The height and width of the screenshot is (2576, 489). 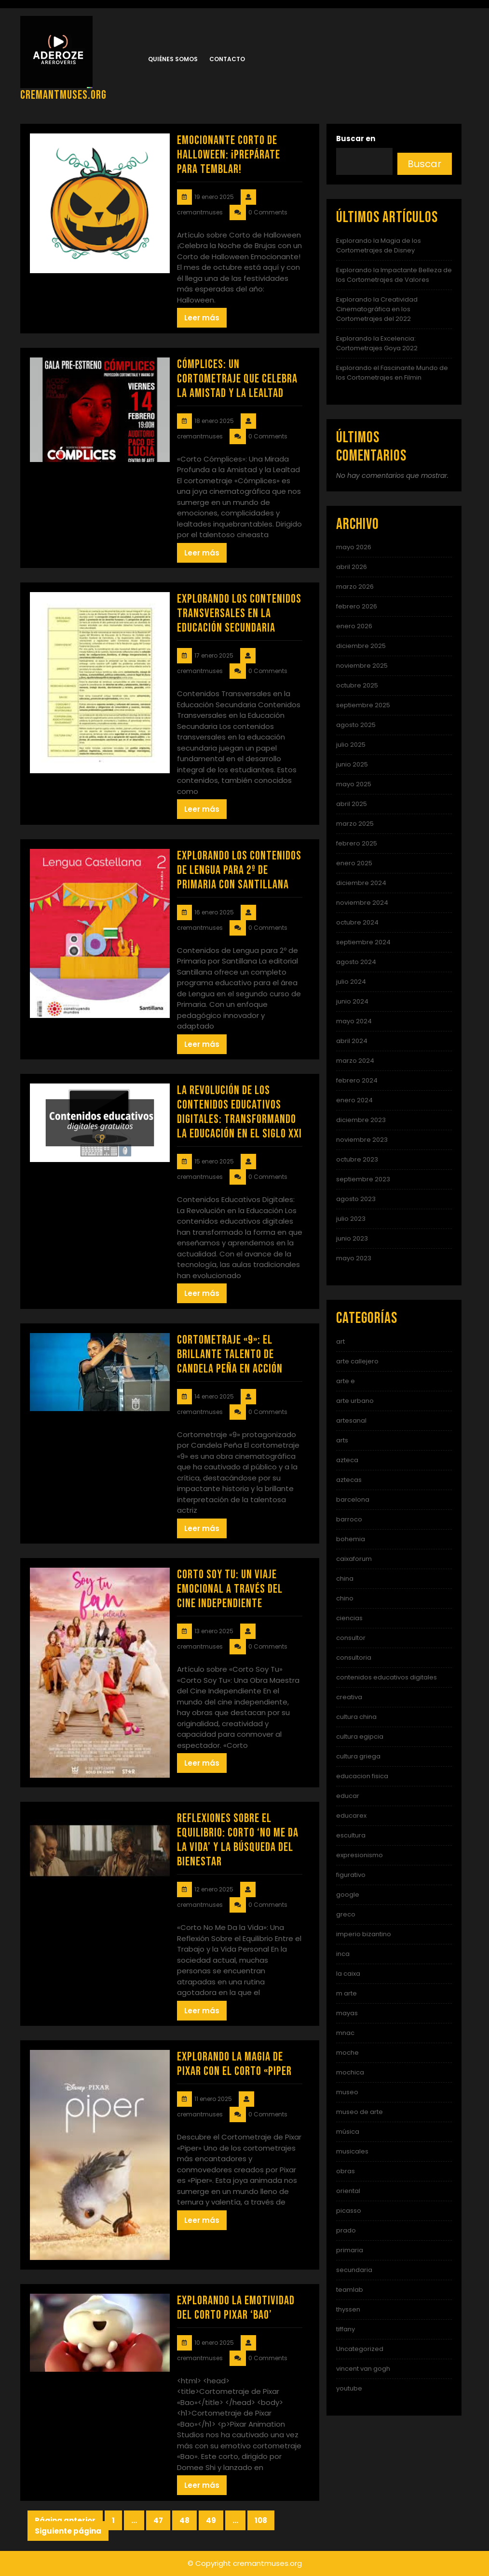 I want to click on Explorando la Emotividad del Corto Pixar ‘Bao’, so click(x=236, y=2308).